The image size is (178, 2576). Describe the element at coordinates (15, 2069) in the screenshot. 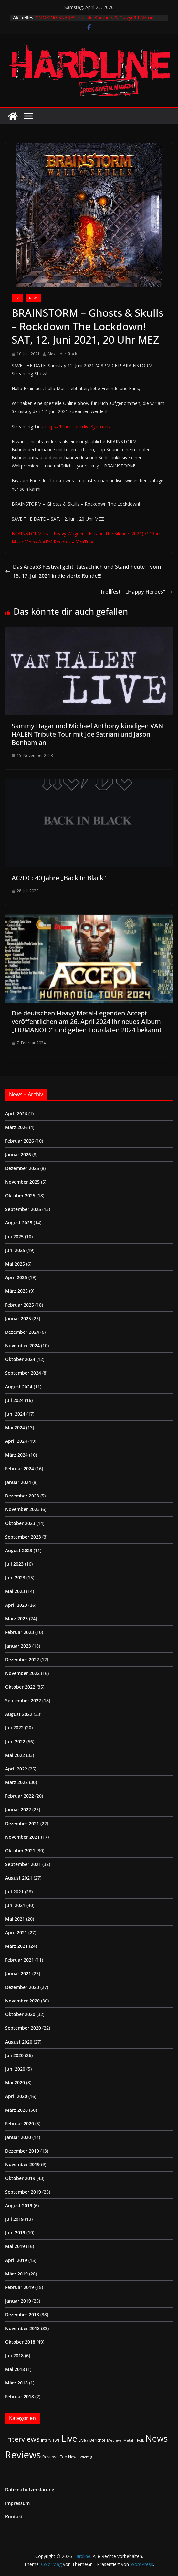

I see `Juni 2020` at that location.